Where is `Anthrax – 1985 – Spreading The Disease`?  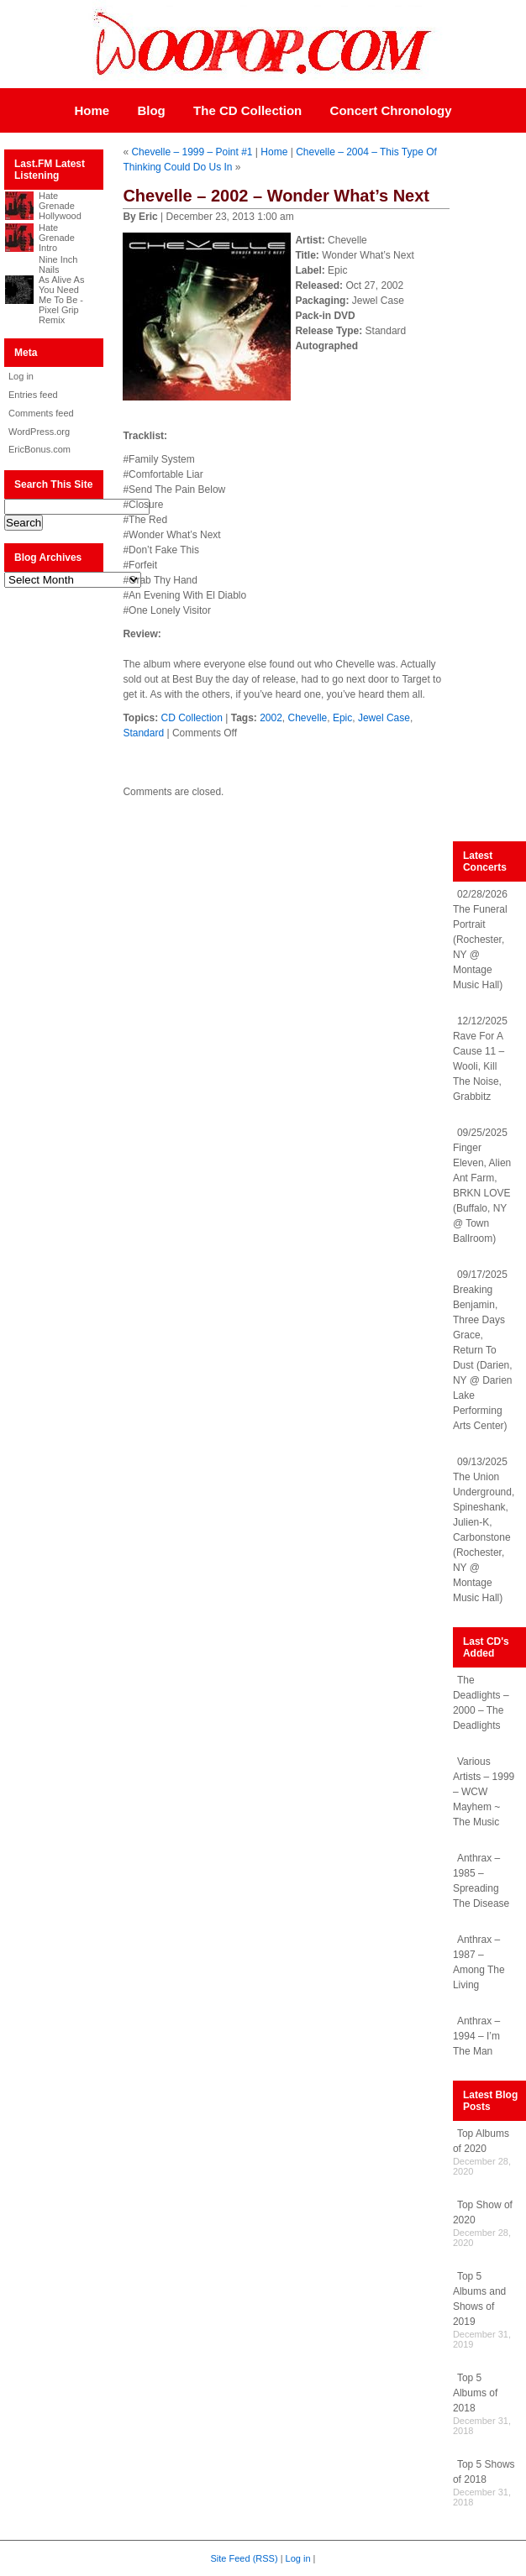 Anthrax – 1985 – Spreading The Disease is located at coordinates (481, 1880).